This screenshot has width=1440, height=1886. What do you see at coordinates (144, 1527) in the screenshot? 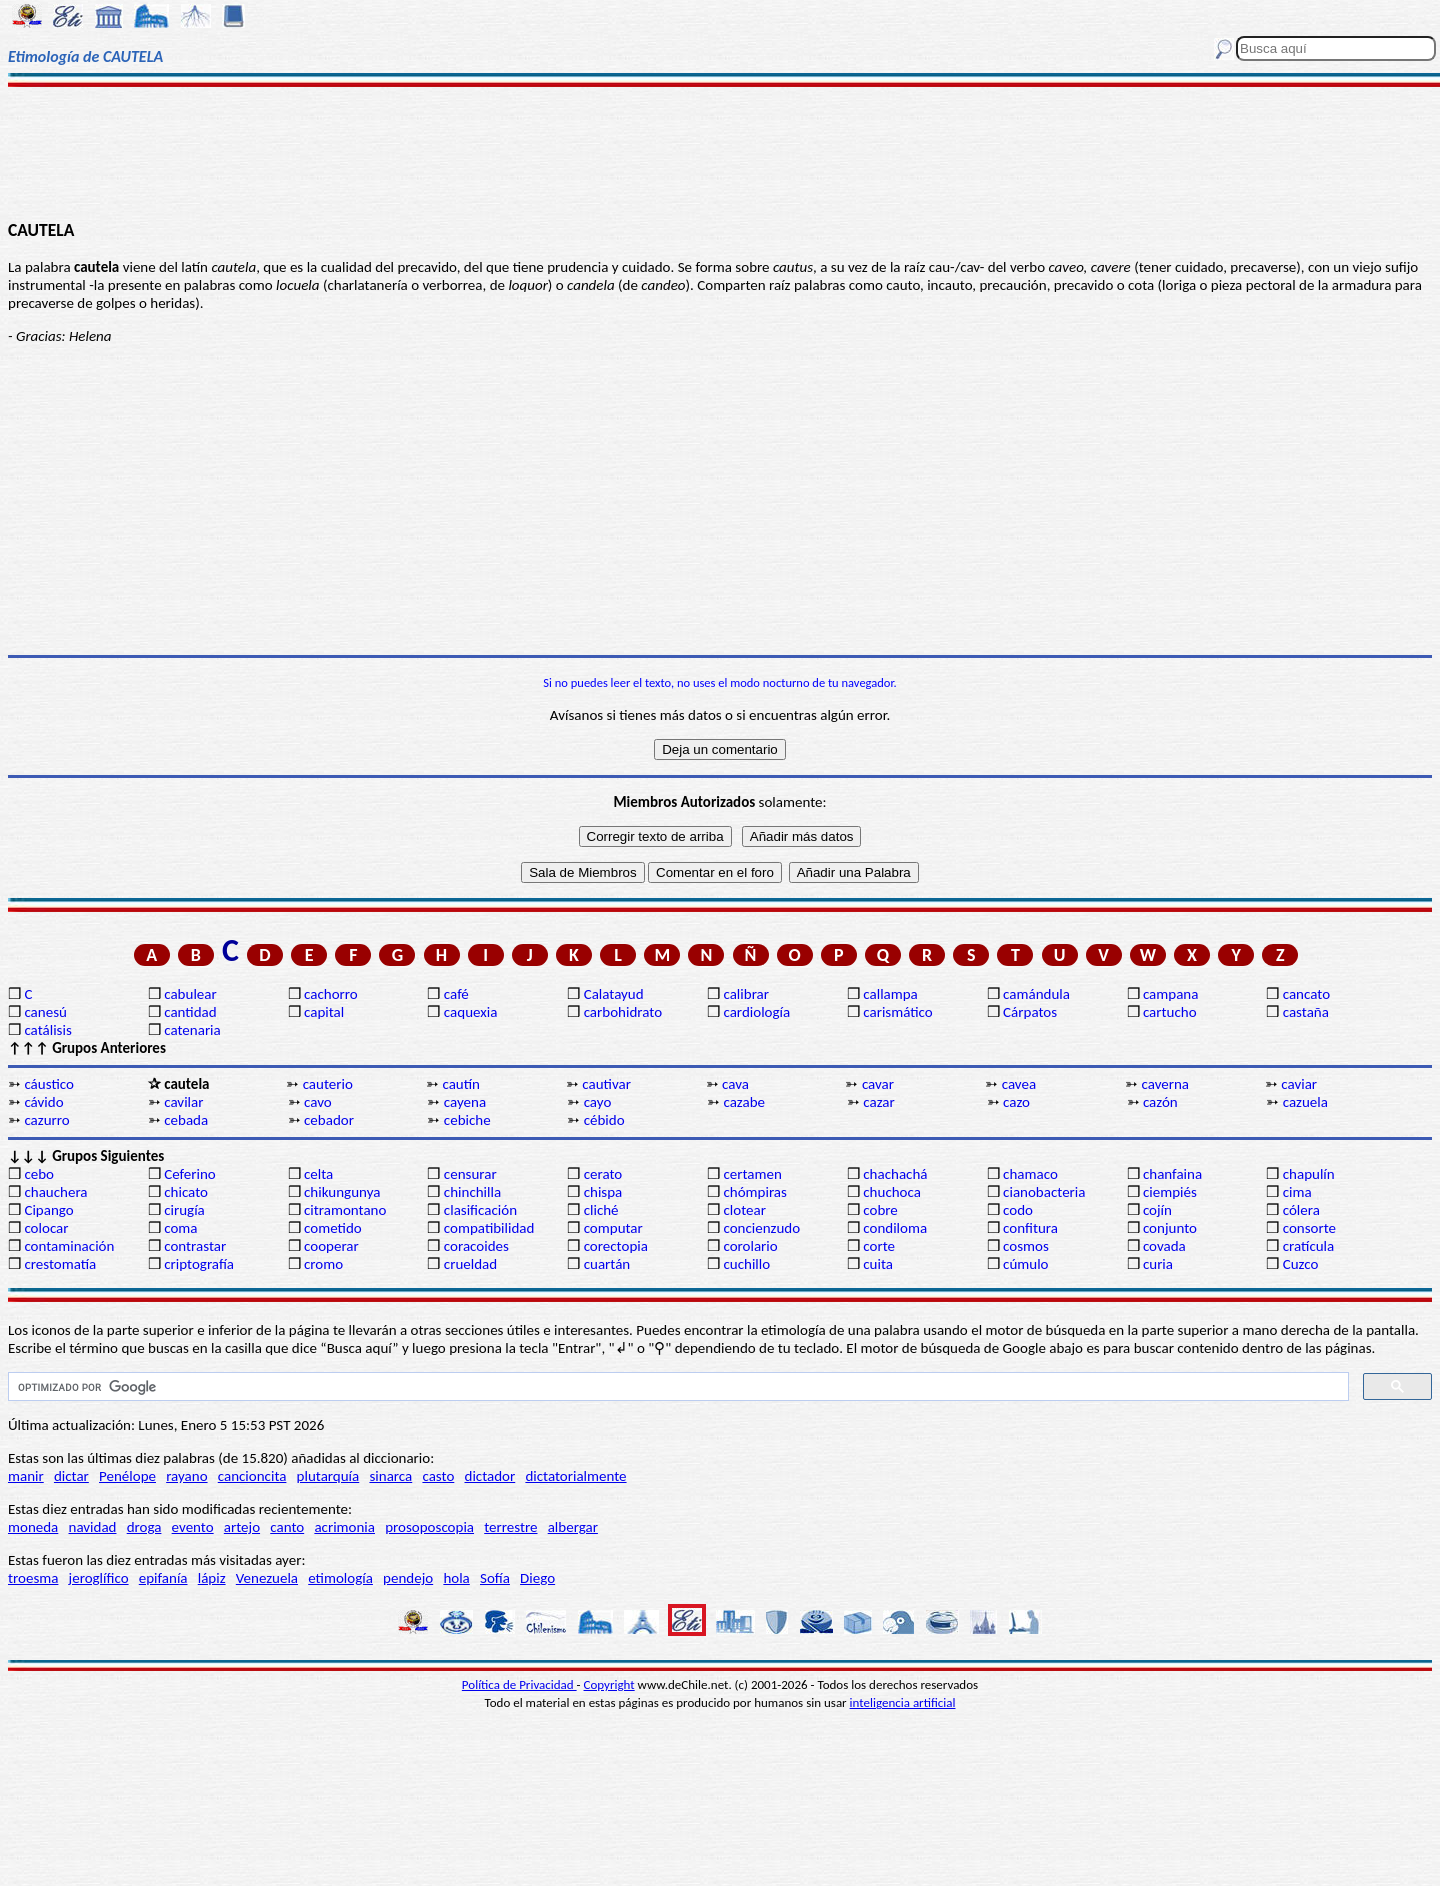
I see `droga` at bounding box center [144, 1527].